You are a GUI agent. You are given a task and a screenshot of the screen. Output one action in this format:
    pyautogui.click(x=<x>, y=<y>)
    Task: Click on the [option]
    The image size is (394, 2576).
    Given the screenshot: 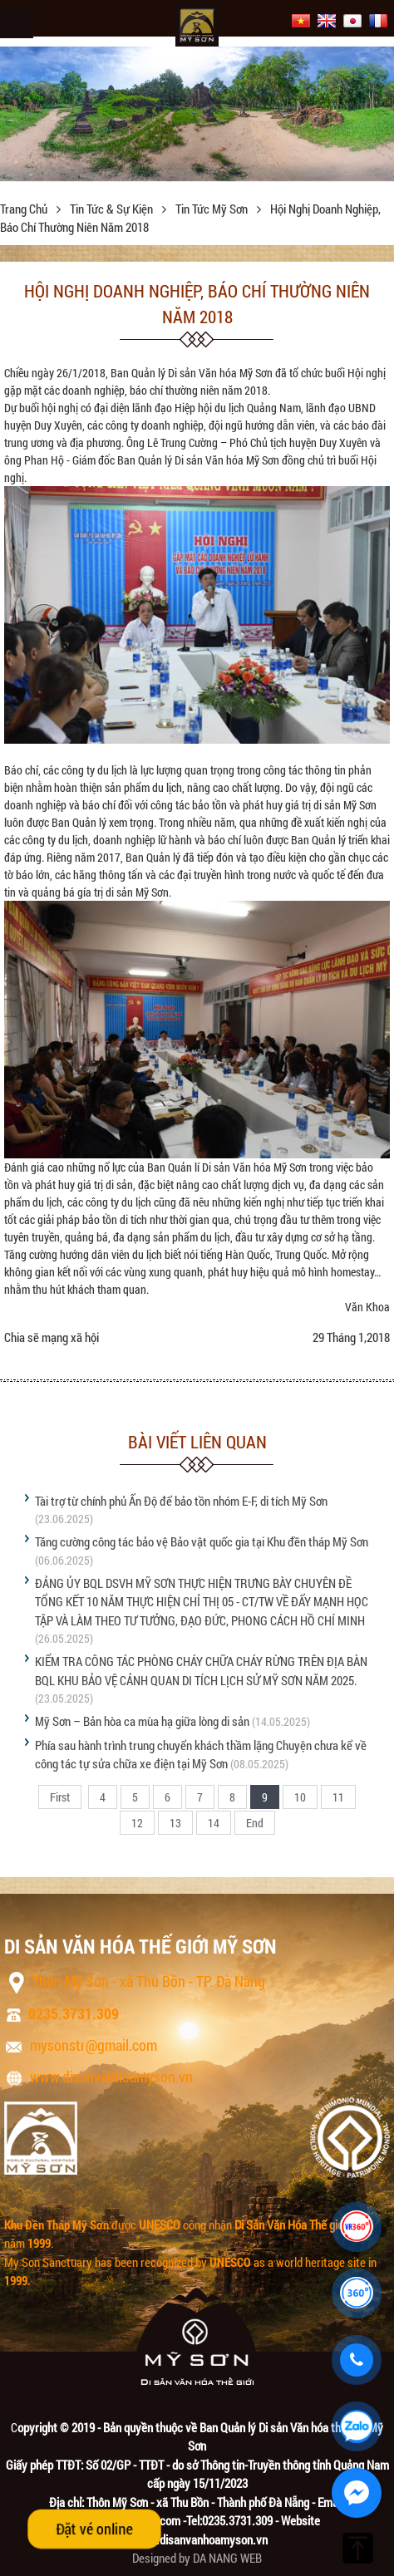 What is the action you would take?
    pyautogui.click(x=197, y=113)
    